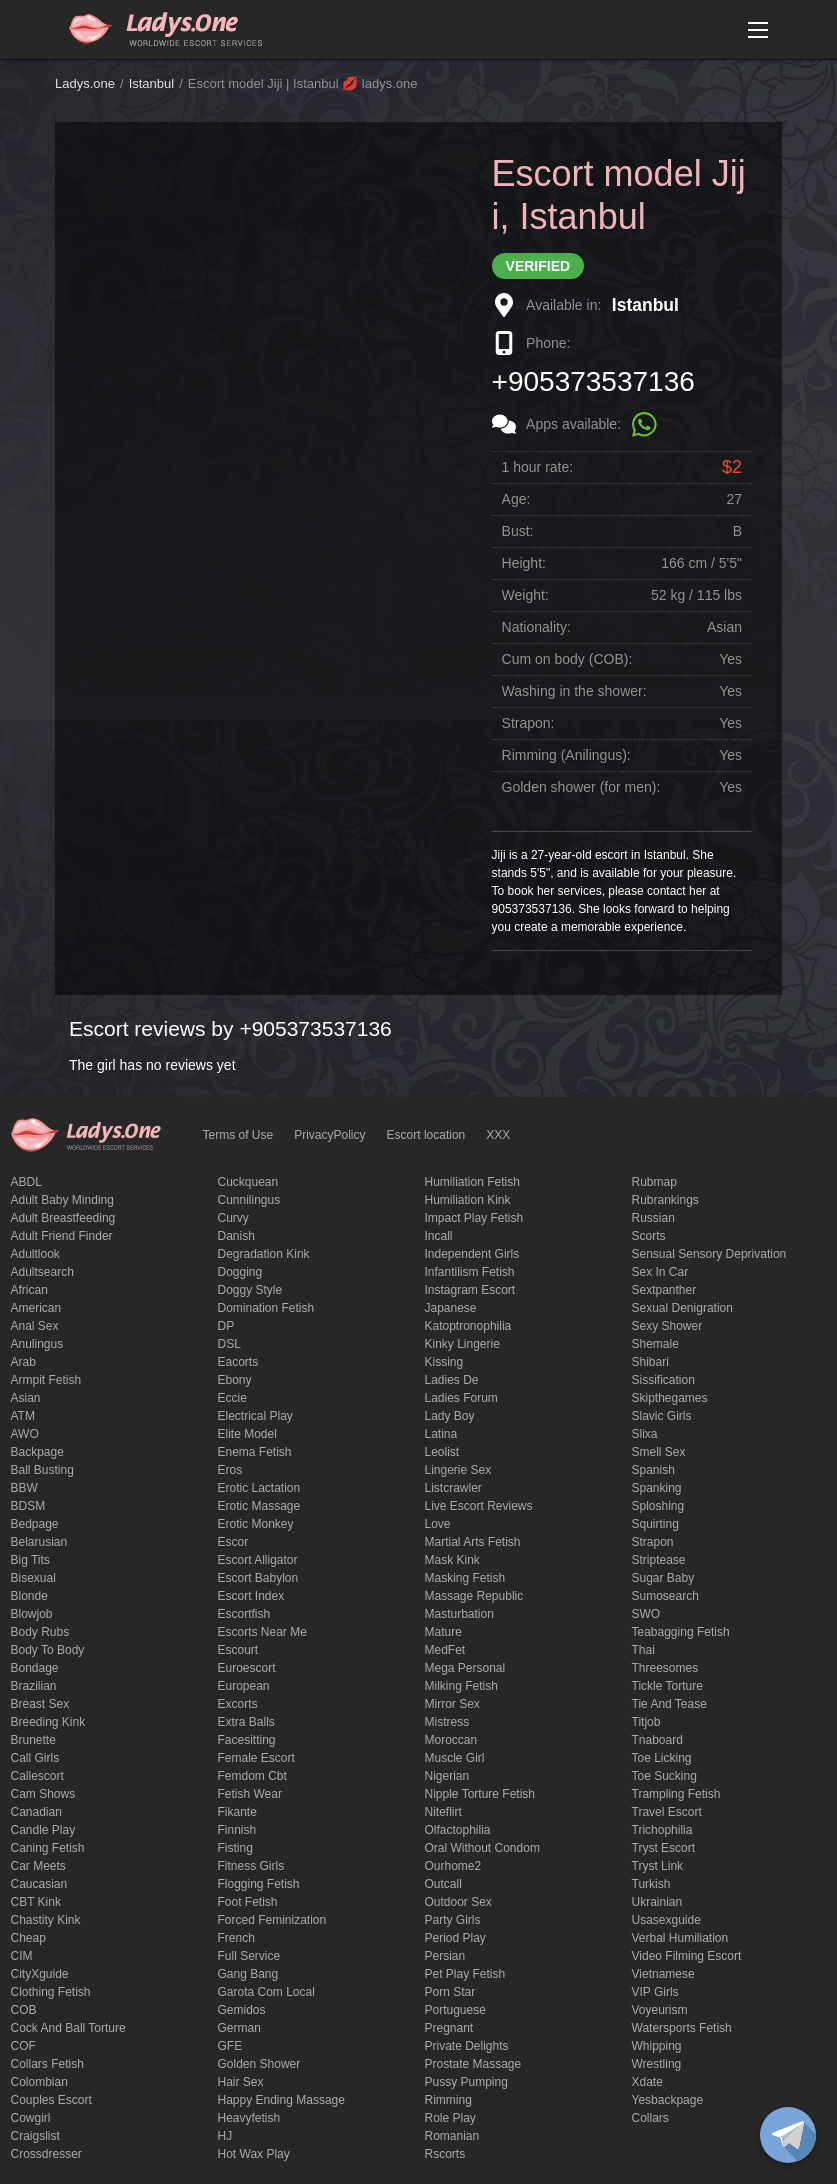  Describe the element at coordinates (258, 1560) in the screenshot. I see `escort alligator` at that location.